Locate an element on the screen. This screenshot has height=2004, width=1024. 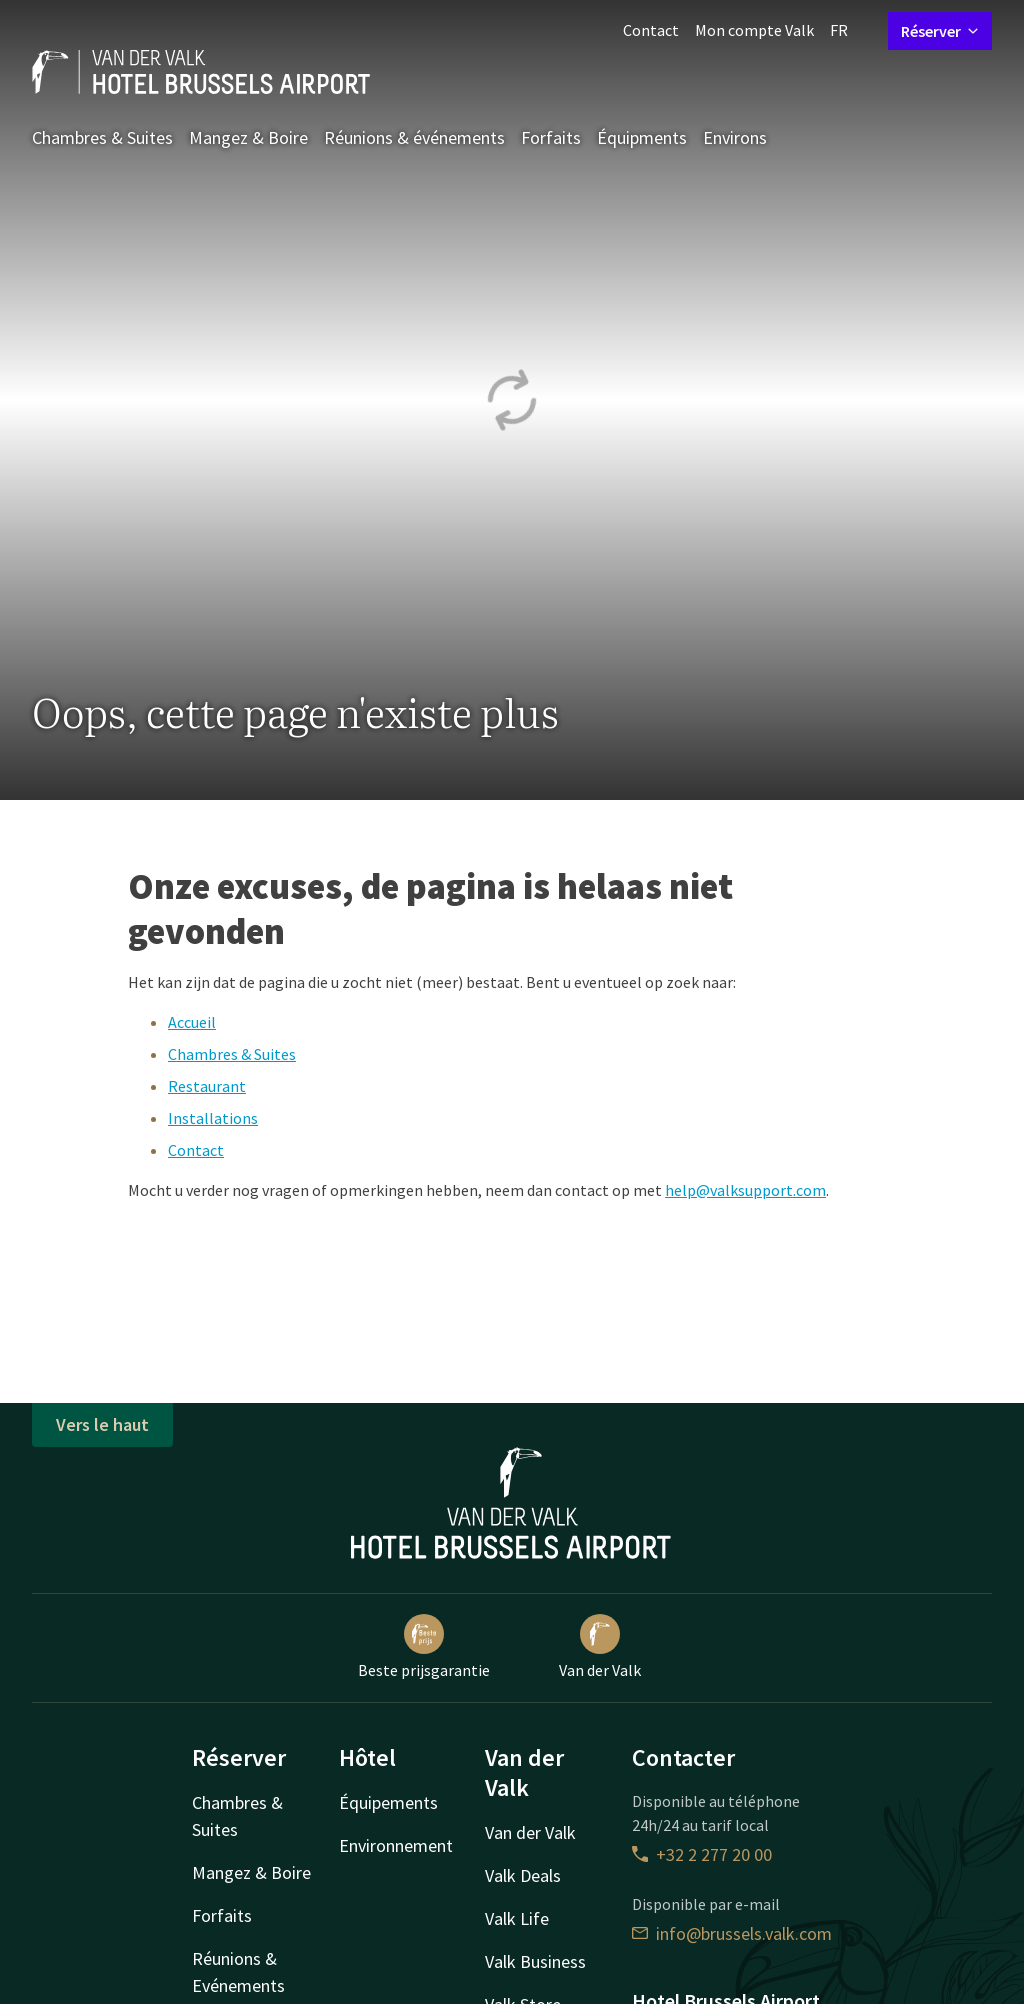
Contact is located at coordinates (651, 30).